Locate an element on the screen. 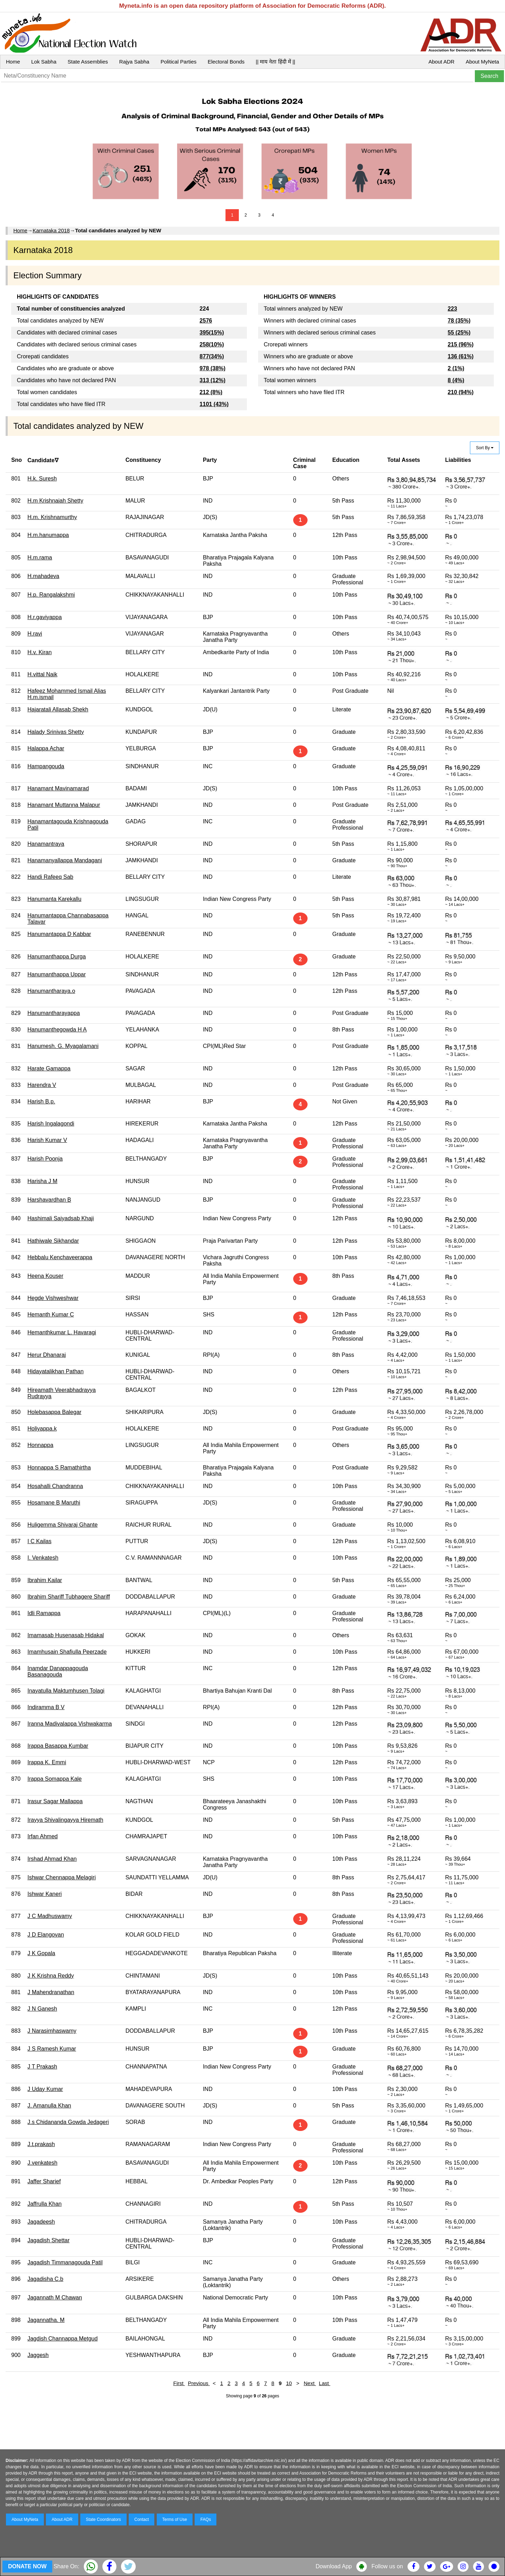 This screenshot has height=2576, width=505. Electoral Bonds is located at coordinates (226, 62).